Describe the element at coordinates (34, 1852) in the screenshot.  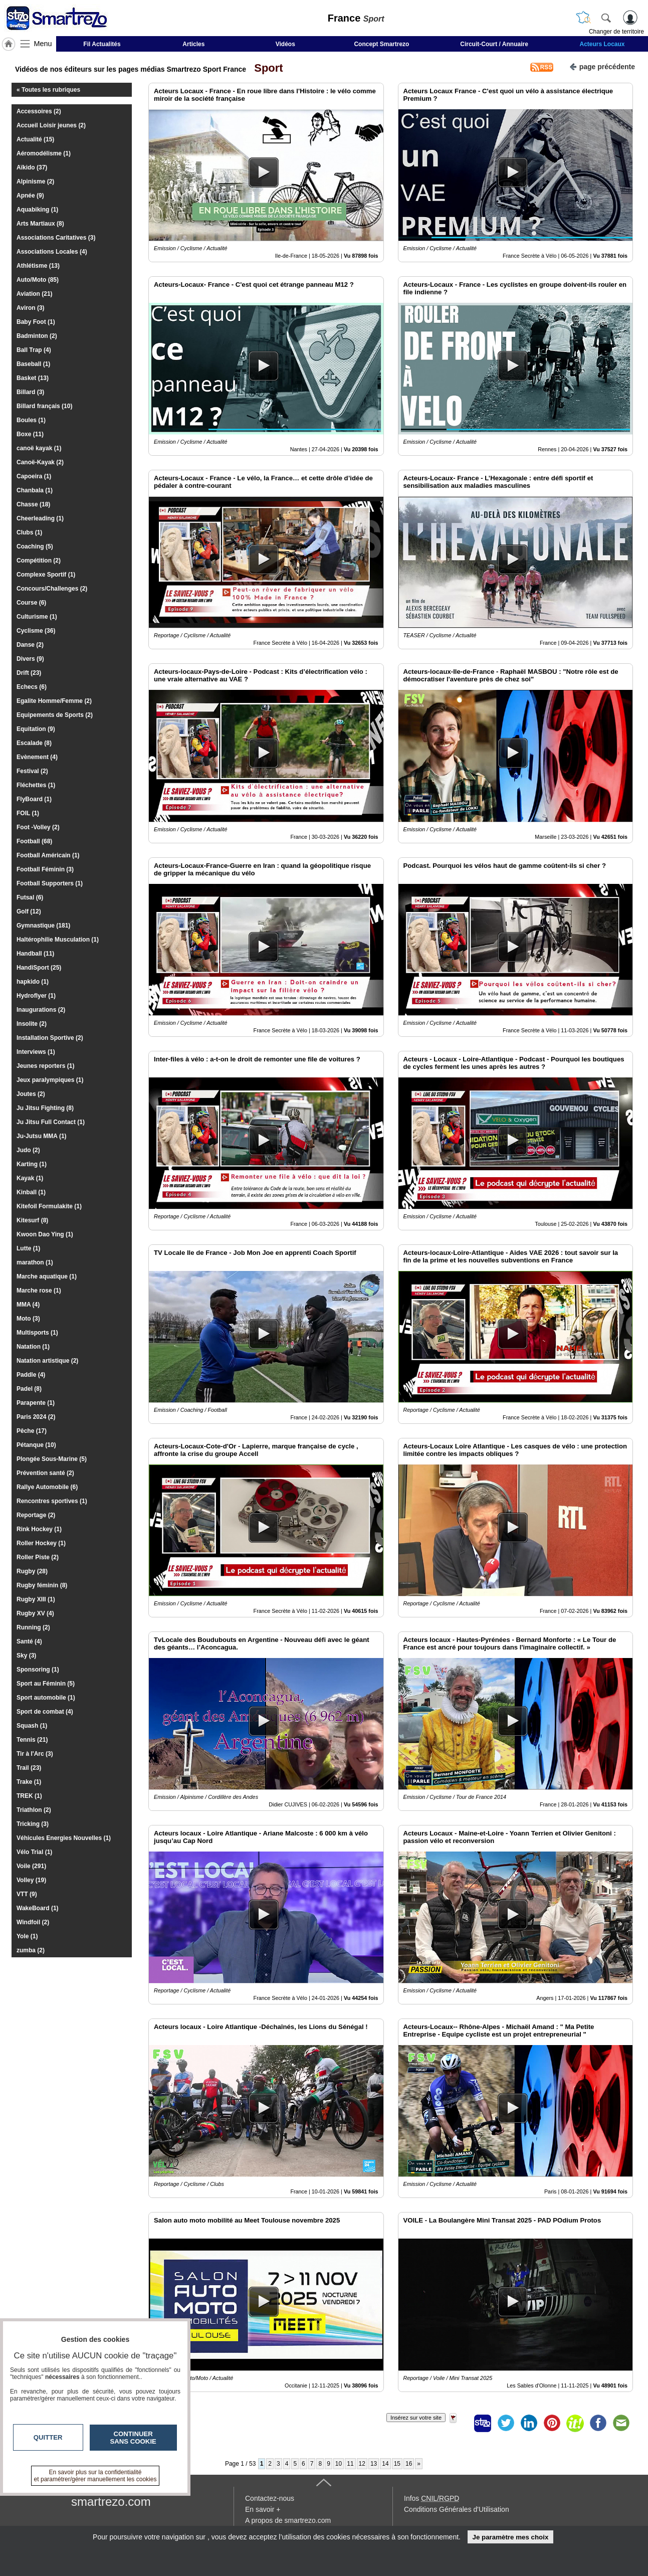
I see `Vélo Trial (1)` at that location.